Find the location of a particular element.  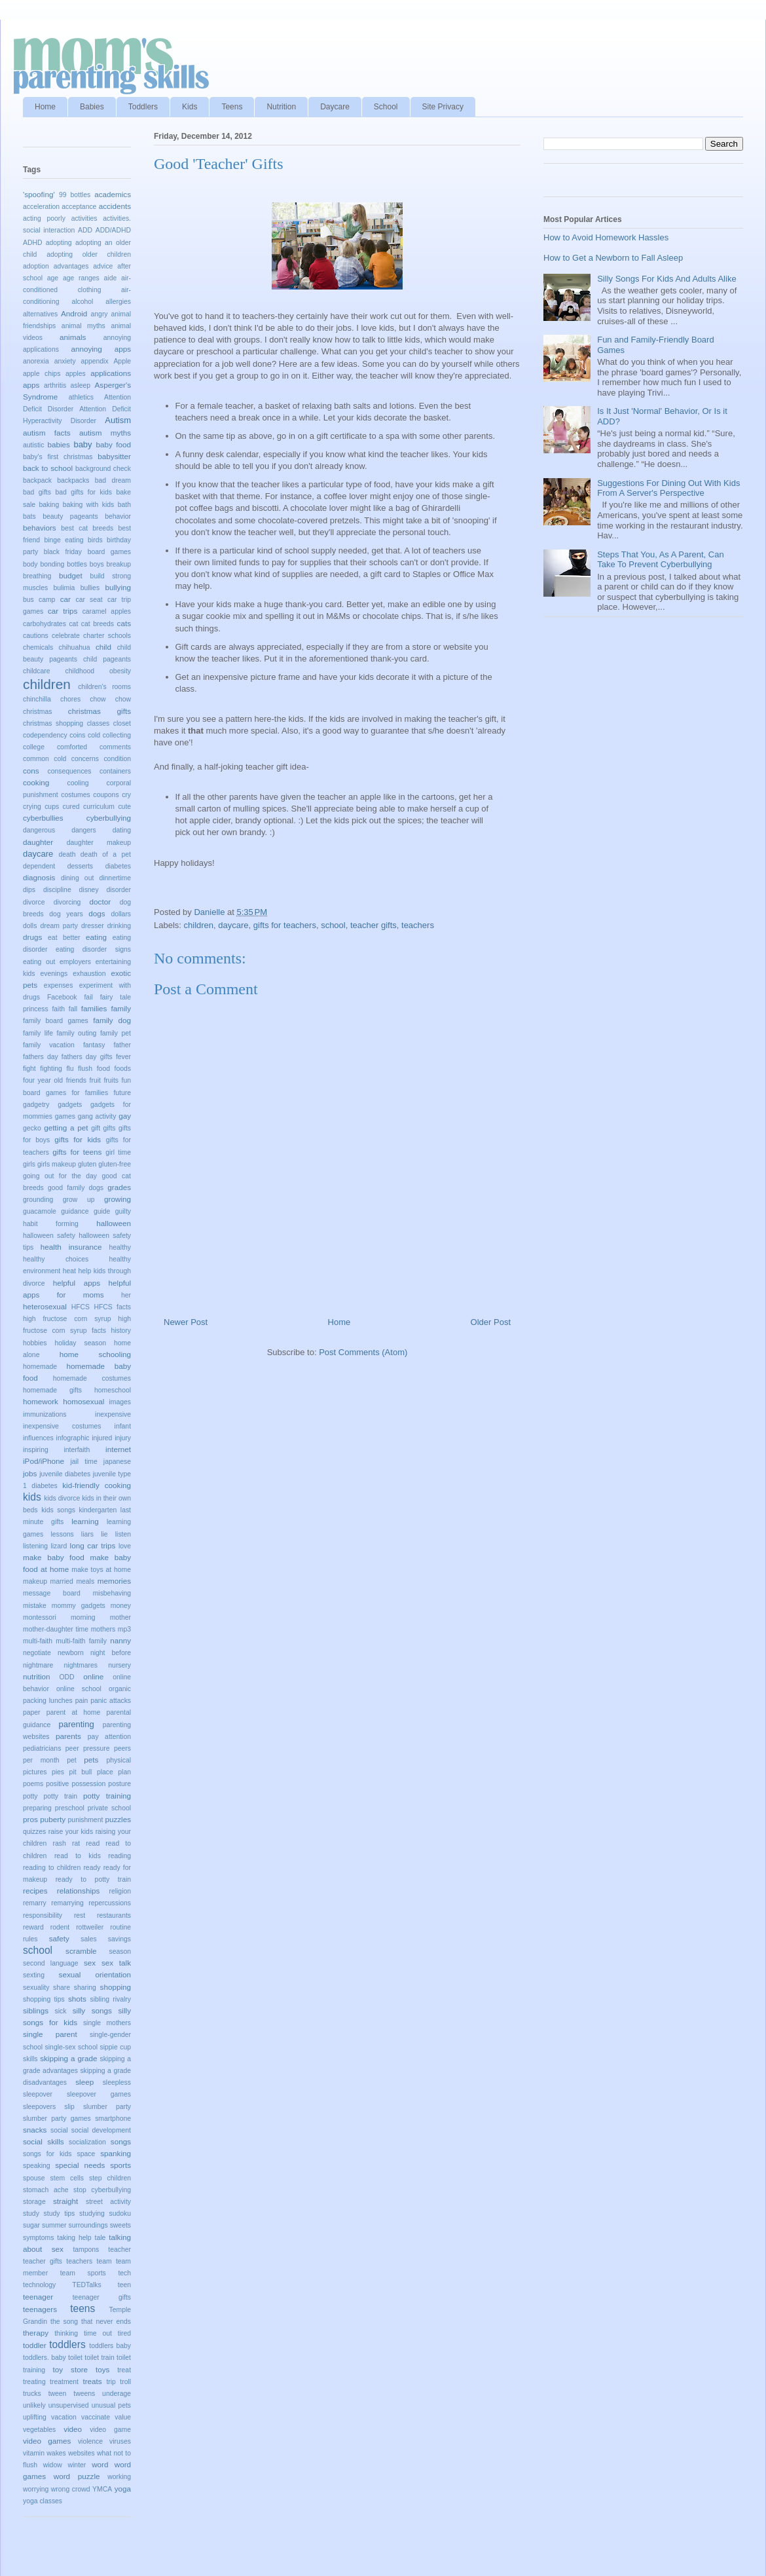

ODD is located at coordinates (67, 1677).